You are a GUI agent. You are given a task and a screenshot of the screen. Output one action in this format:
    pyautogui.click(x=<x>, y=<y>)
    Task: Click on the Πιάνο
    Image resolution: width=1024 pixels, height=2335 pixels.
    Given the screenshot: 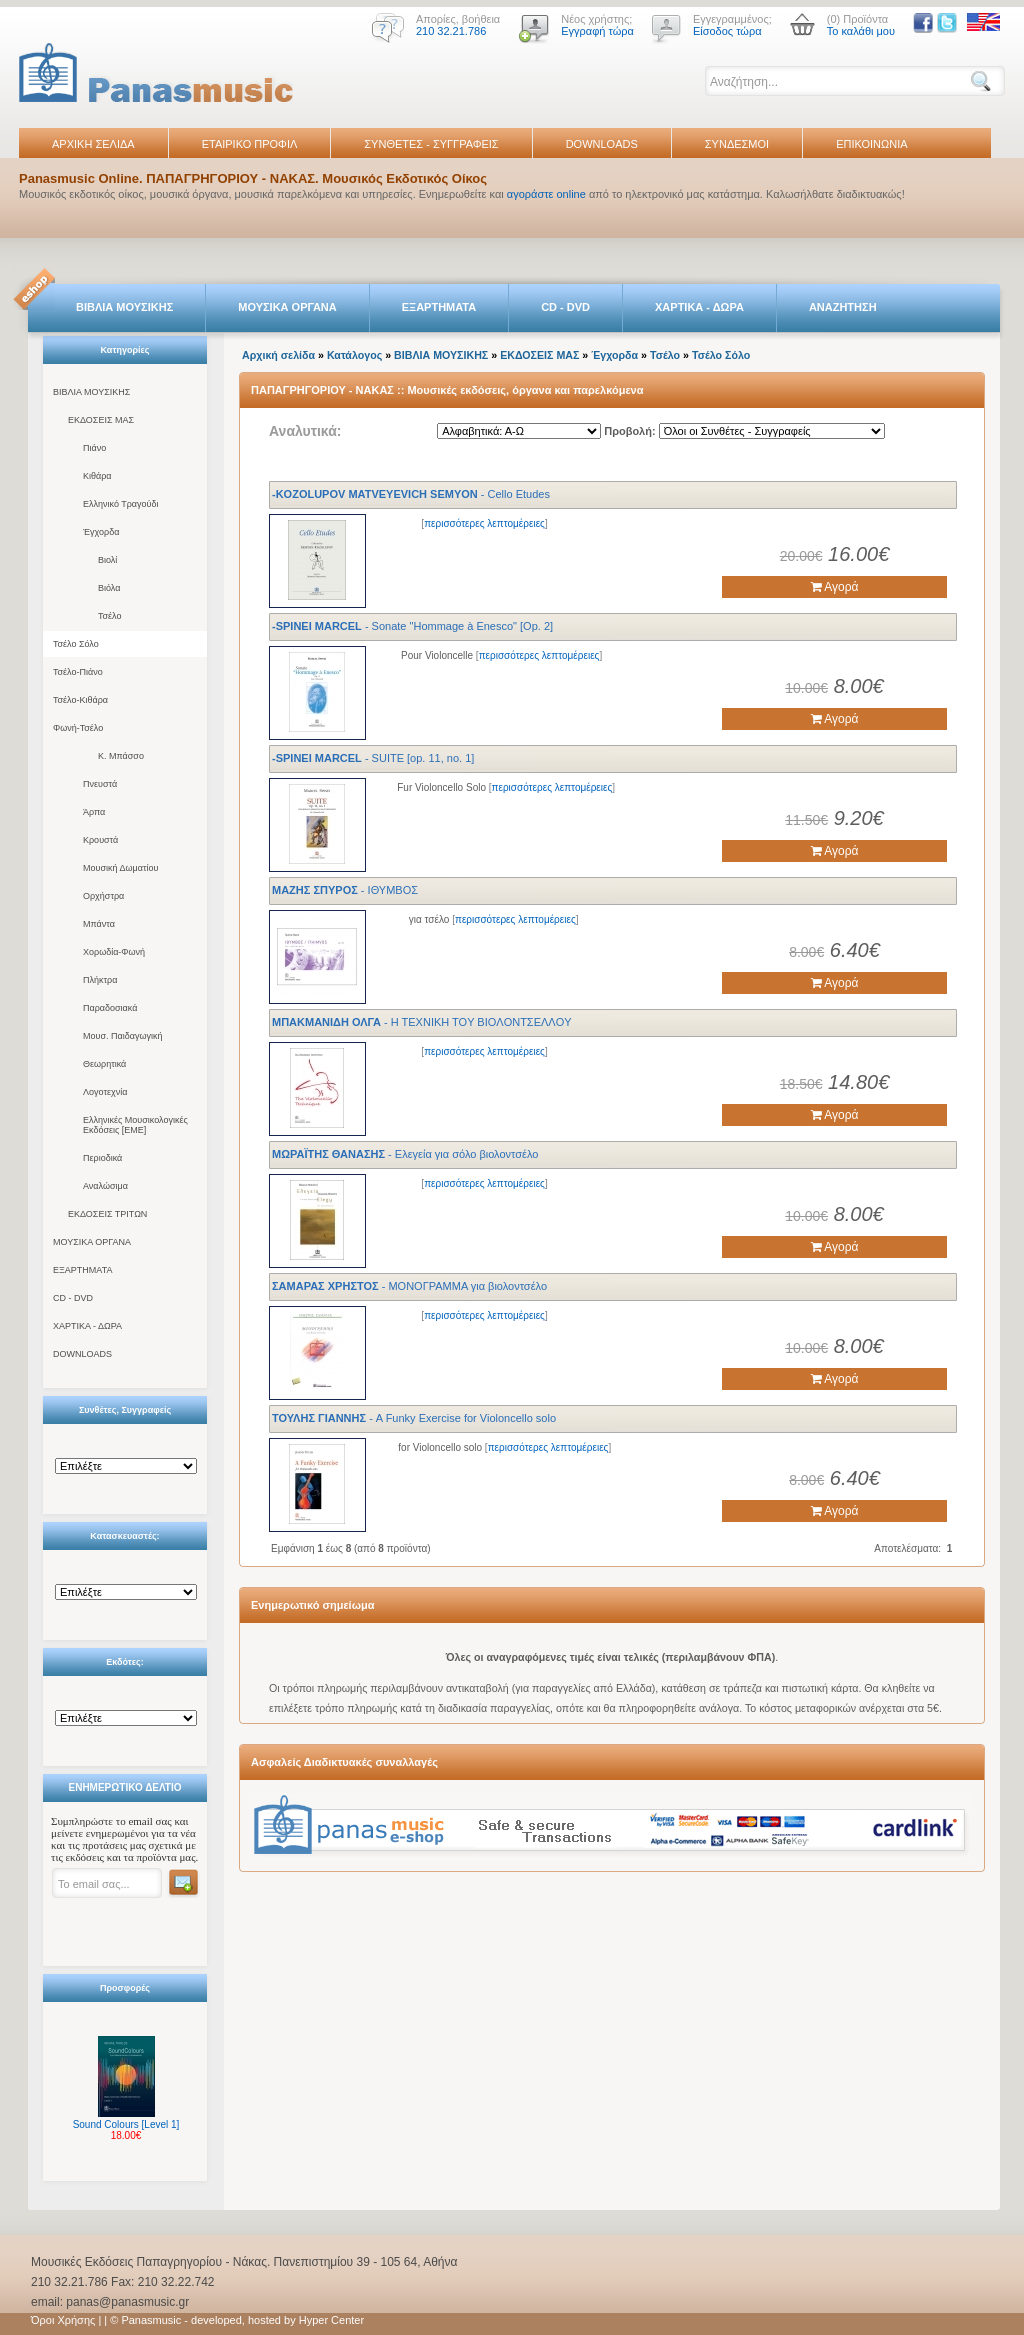 What is the action you would take?
    pyautogui.click(x=94, y=448)
    